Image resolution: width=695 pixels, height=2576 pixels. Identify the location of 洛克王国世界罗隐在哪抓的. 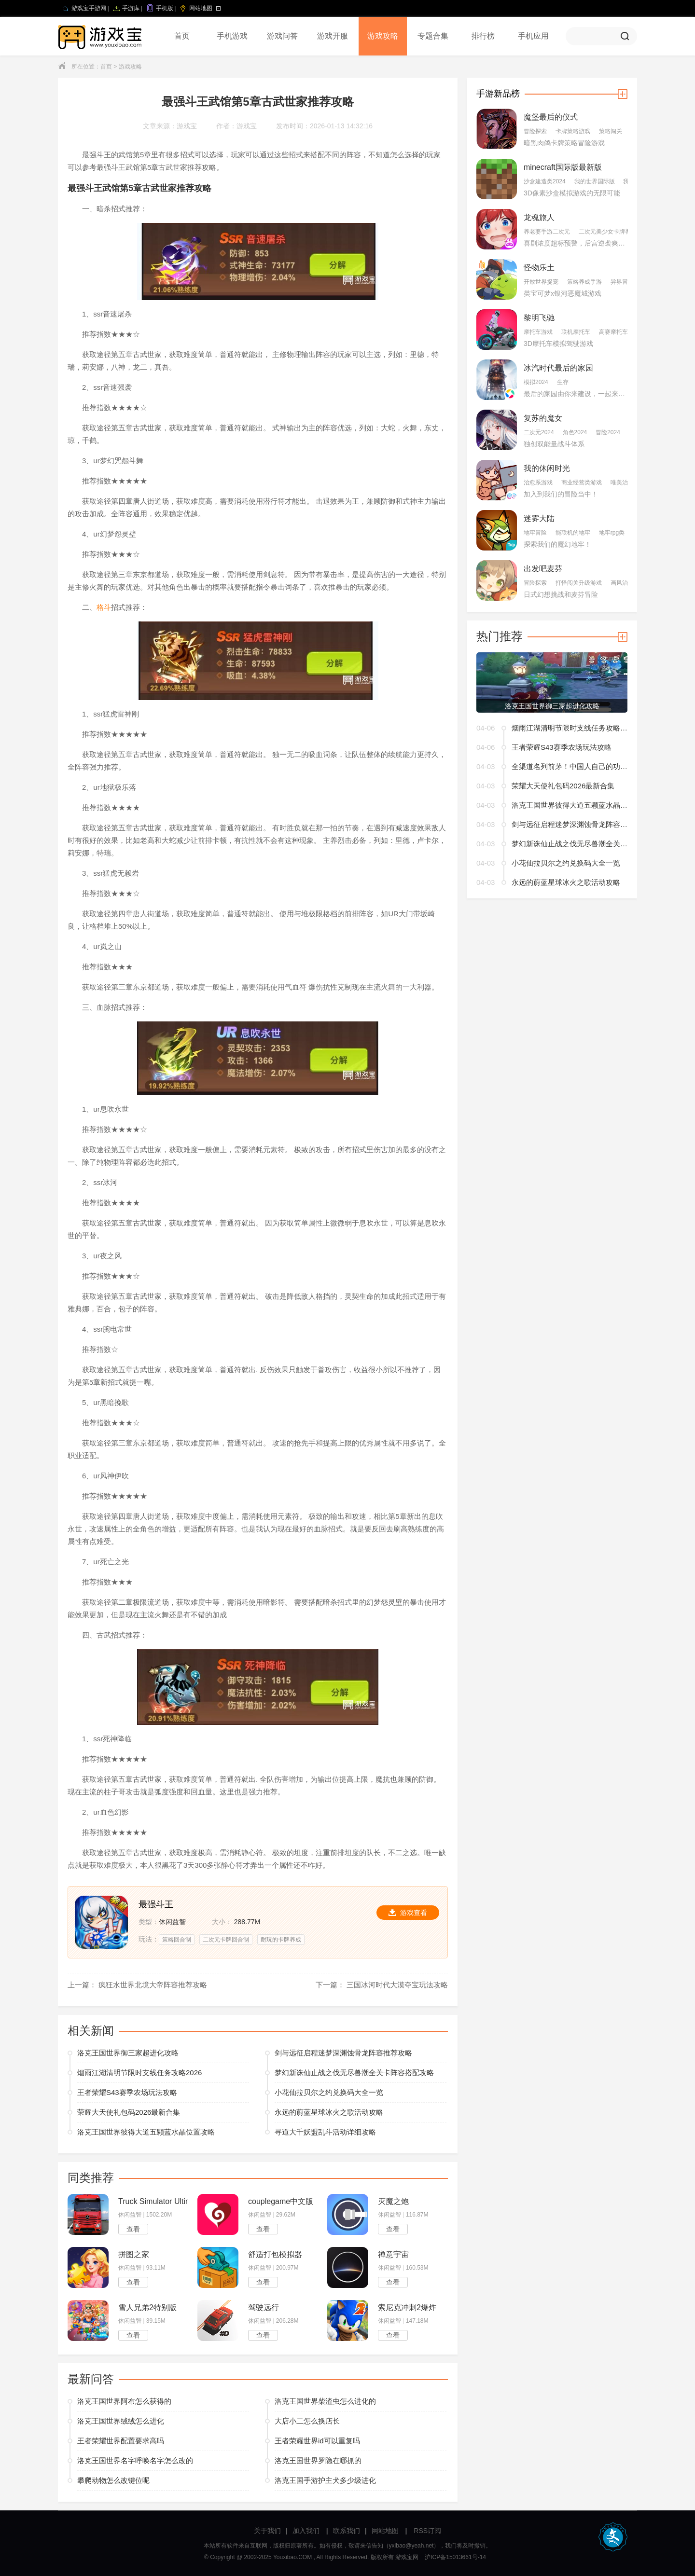
(318, 2460).